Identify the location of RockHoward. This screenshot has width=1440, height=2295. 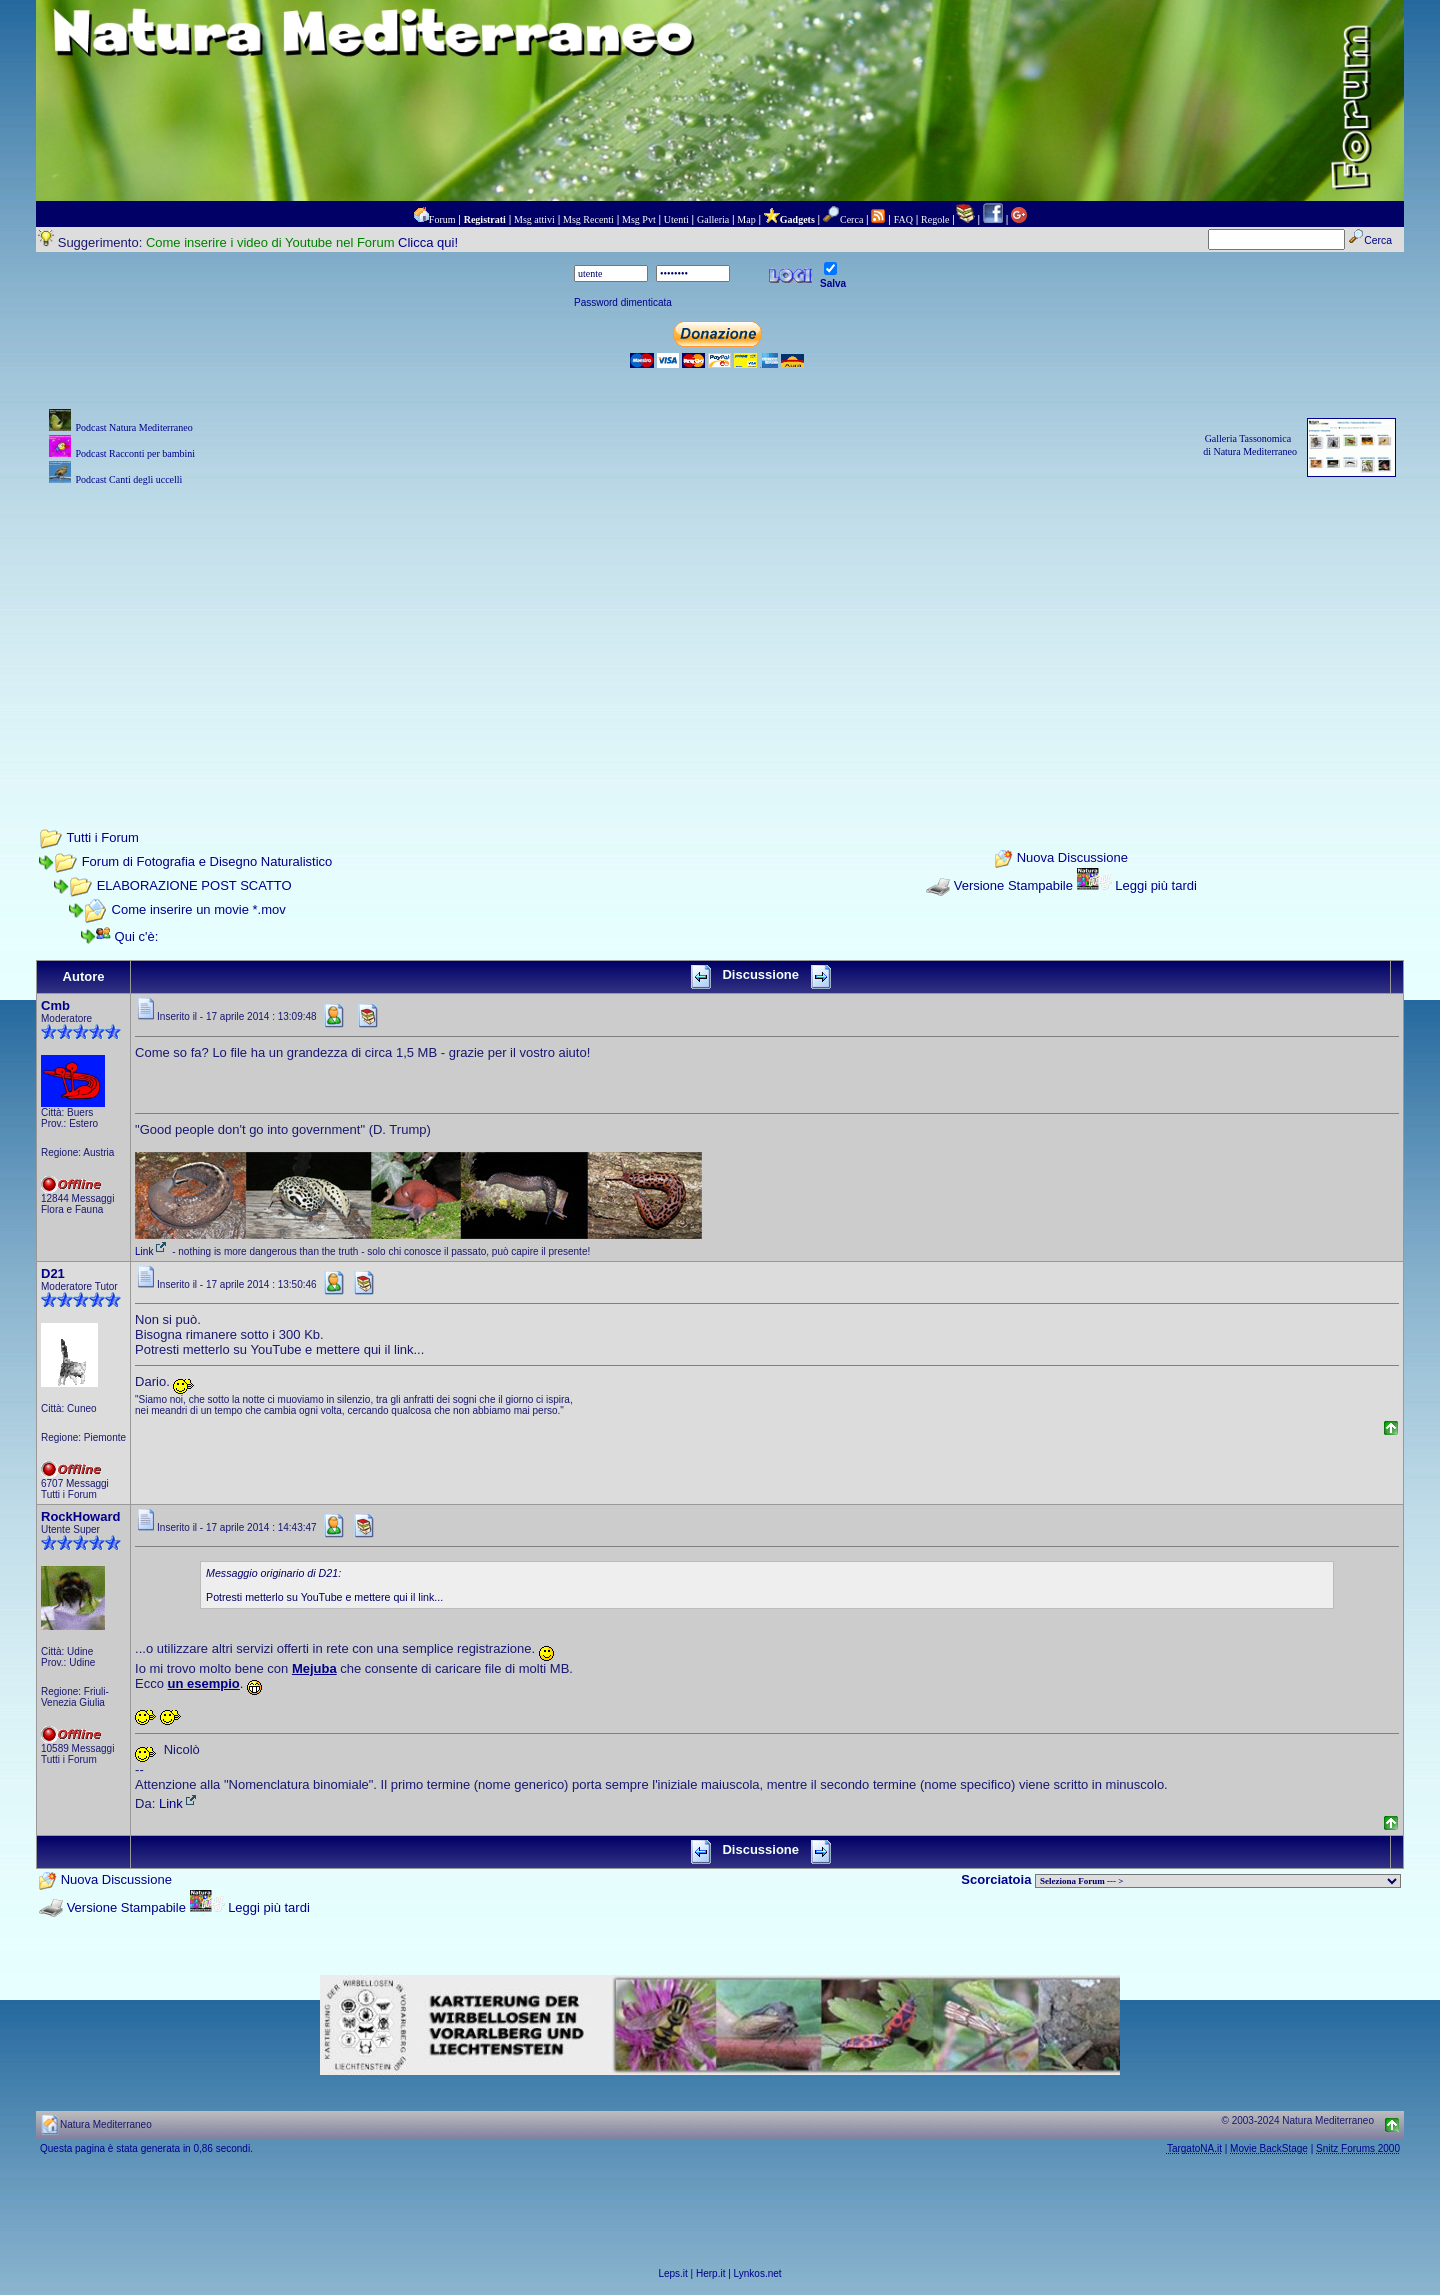
(80, 1516).